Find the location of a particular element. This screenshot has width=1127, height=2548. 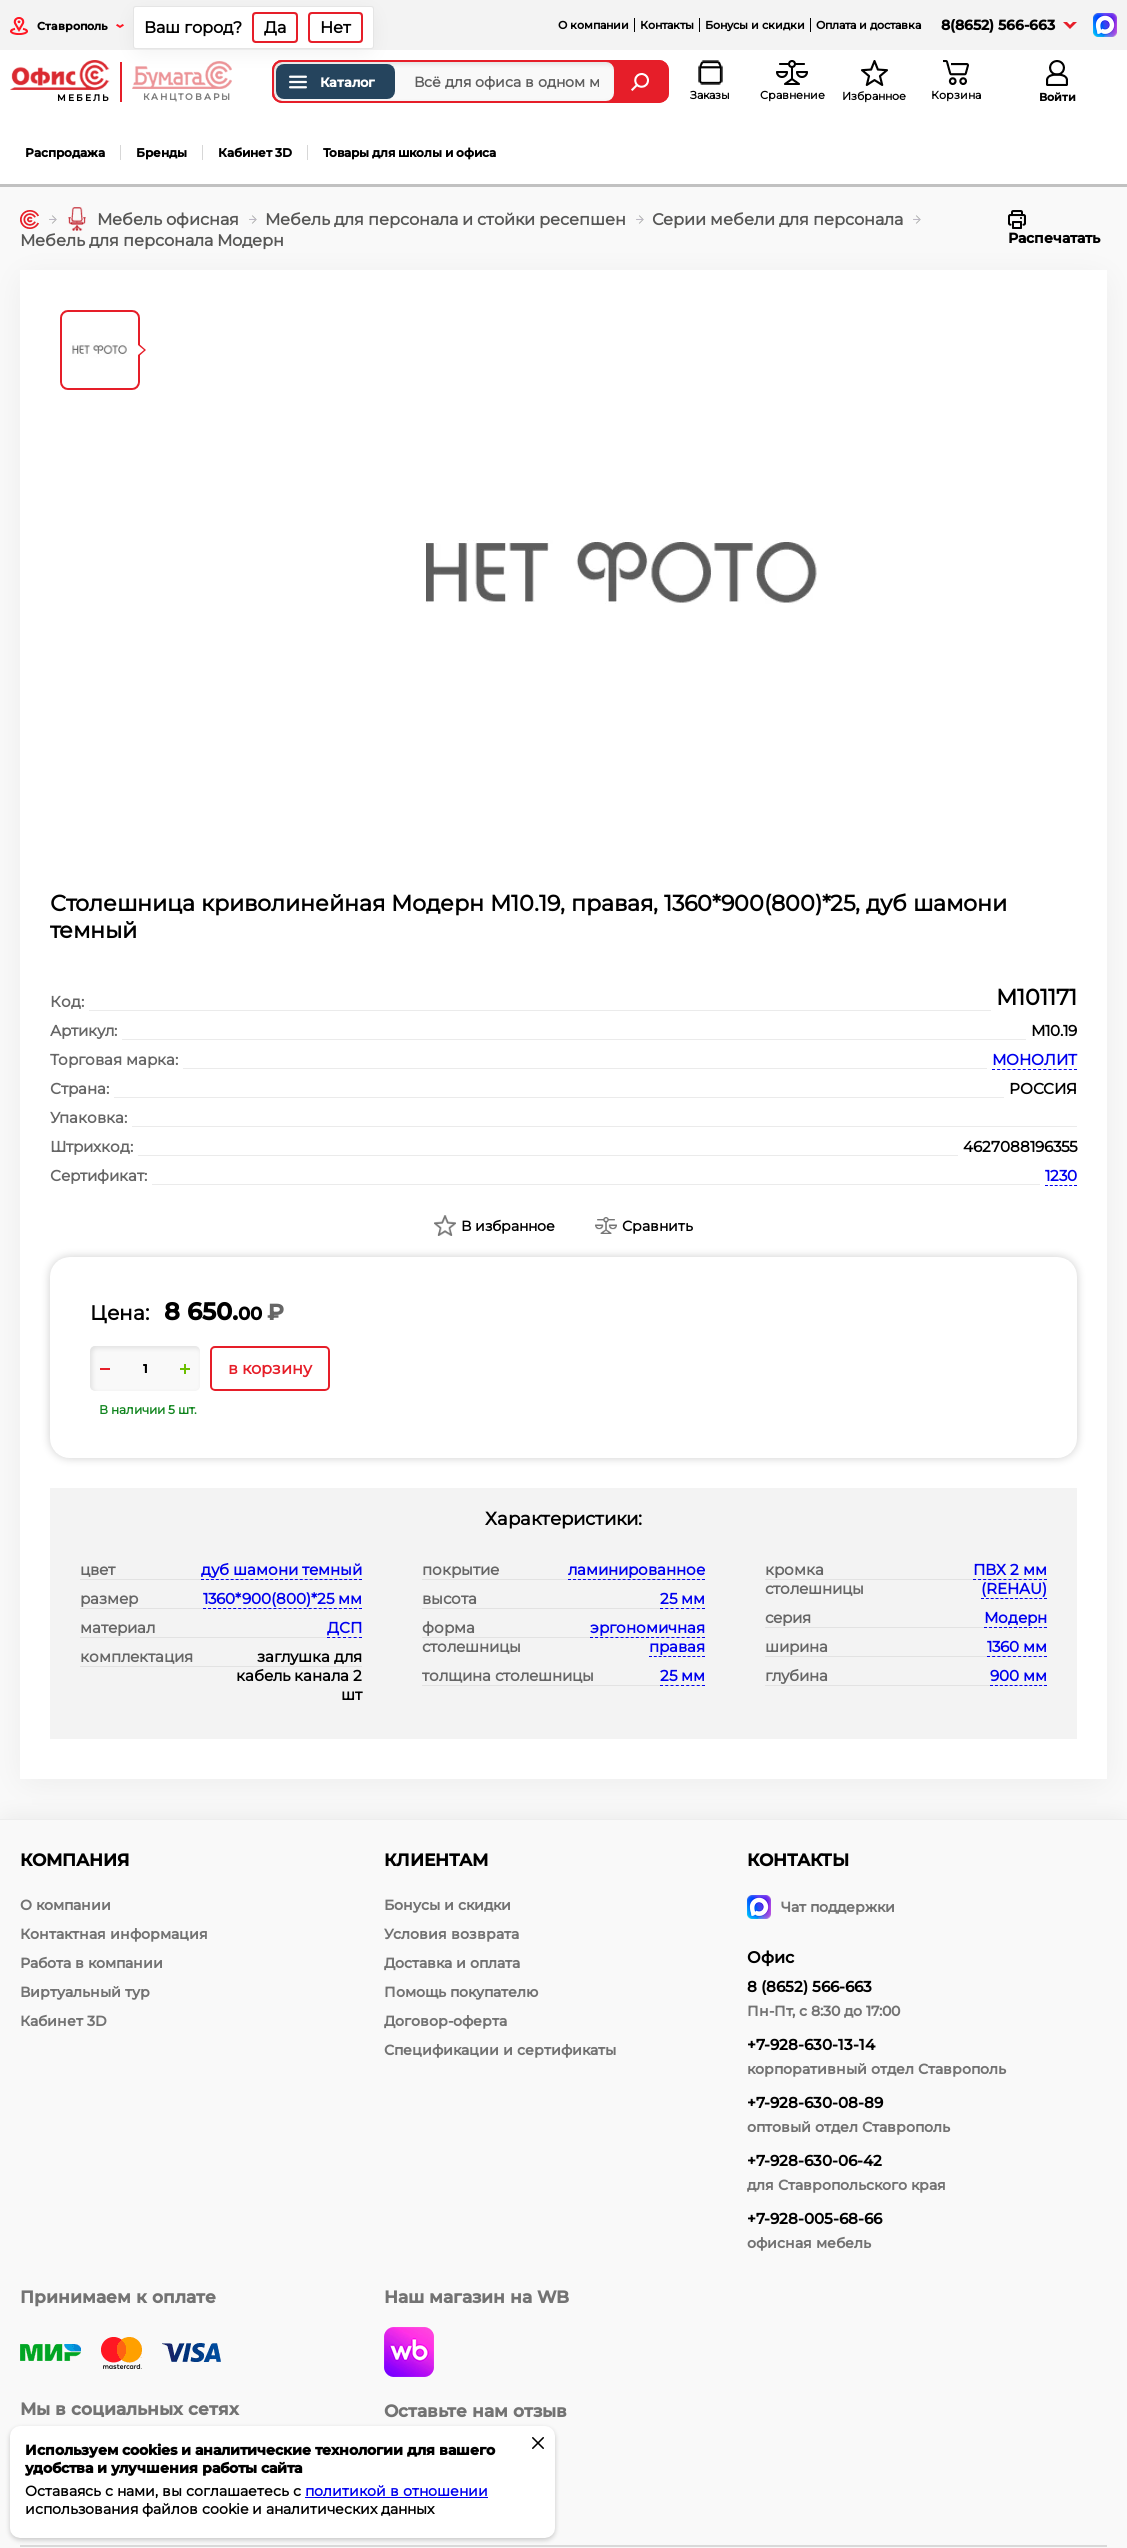

Да is located at coordinates (275, 27).